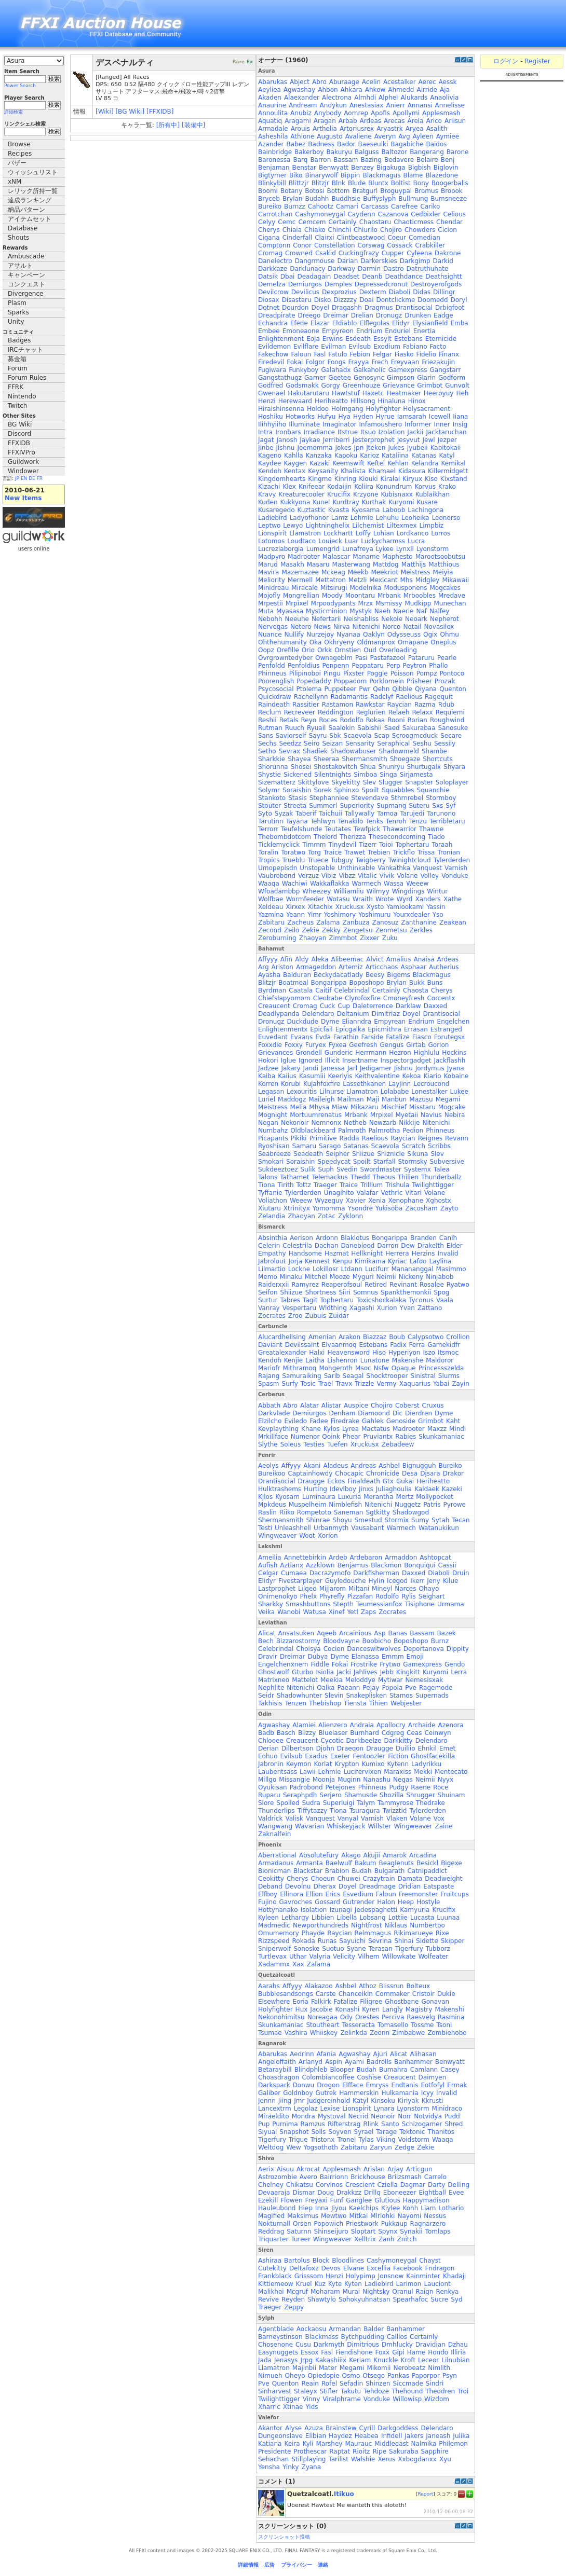 The height and width of the screenshot is (2576, 566). I want to click on Bonquiqui, so click(419, 1565).